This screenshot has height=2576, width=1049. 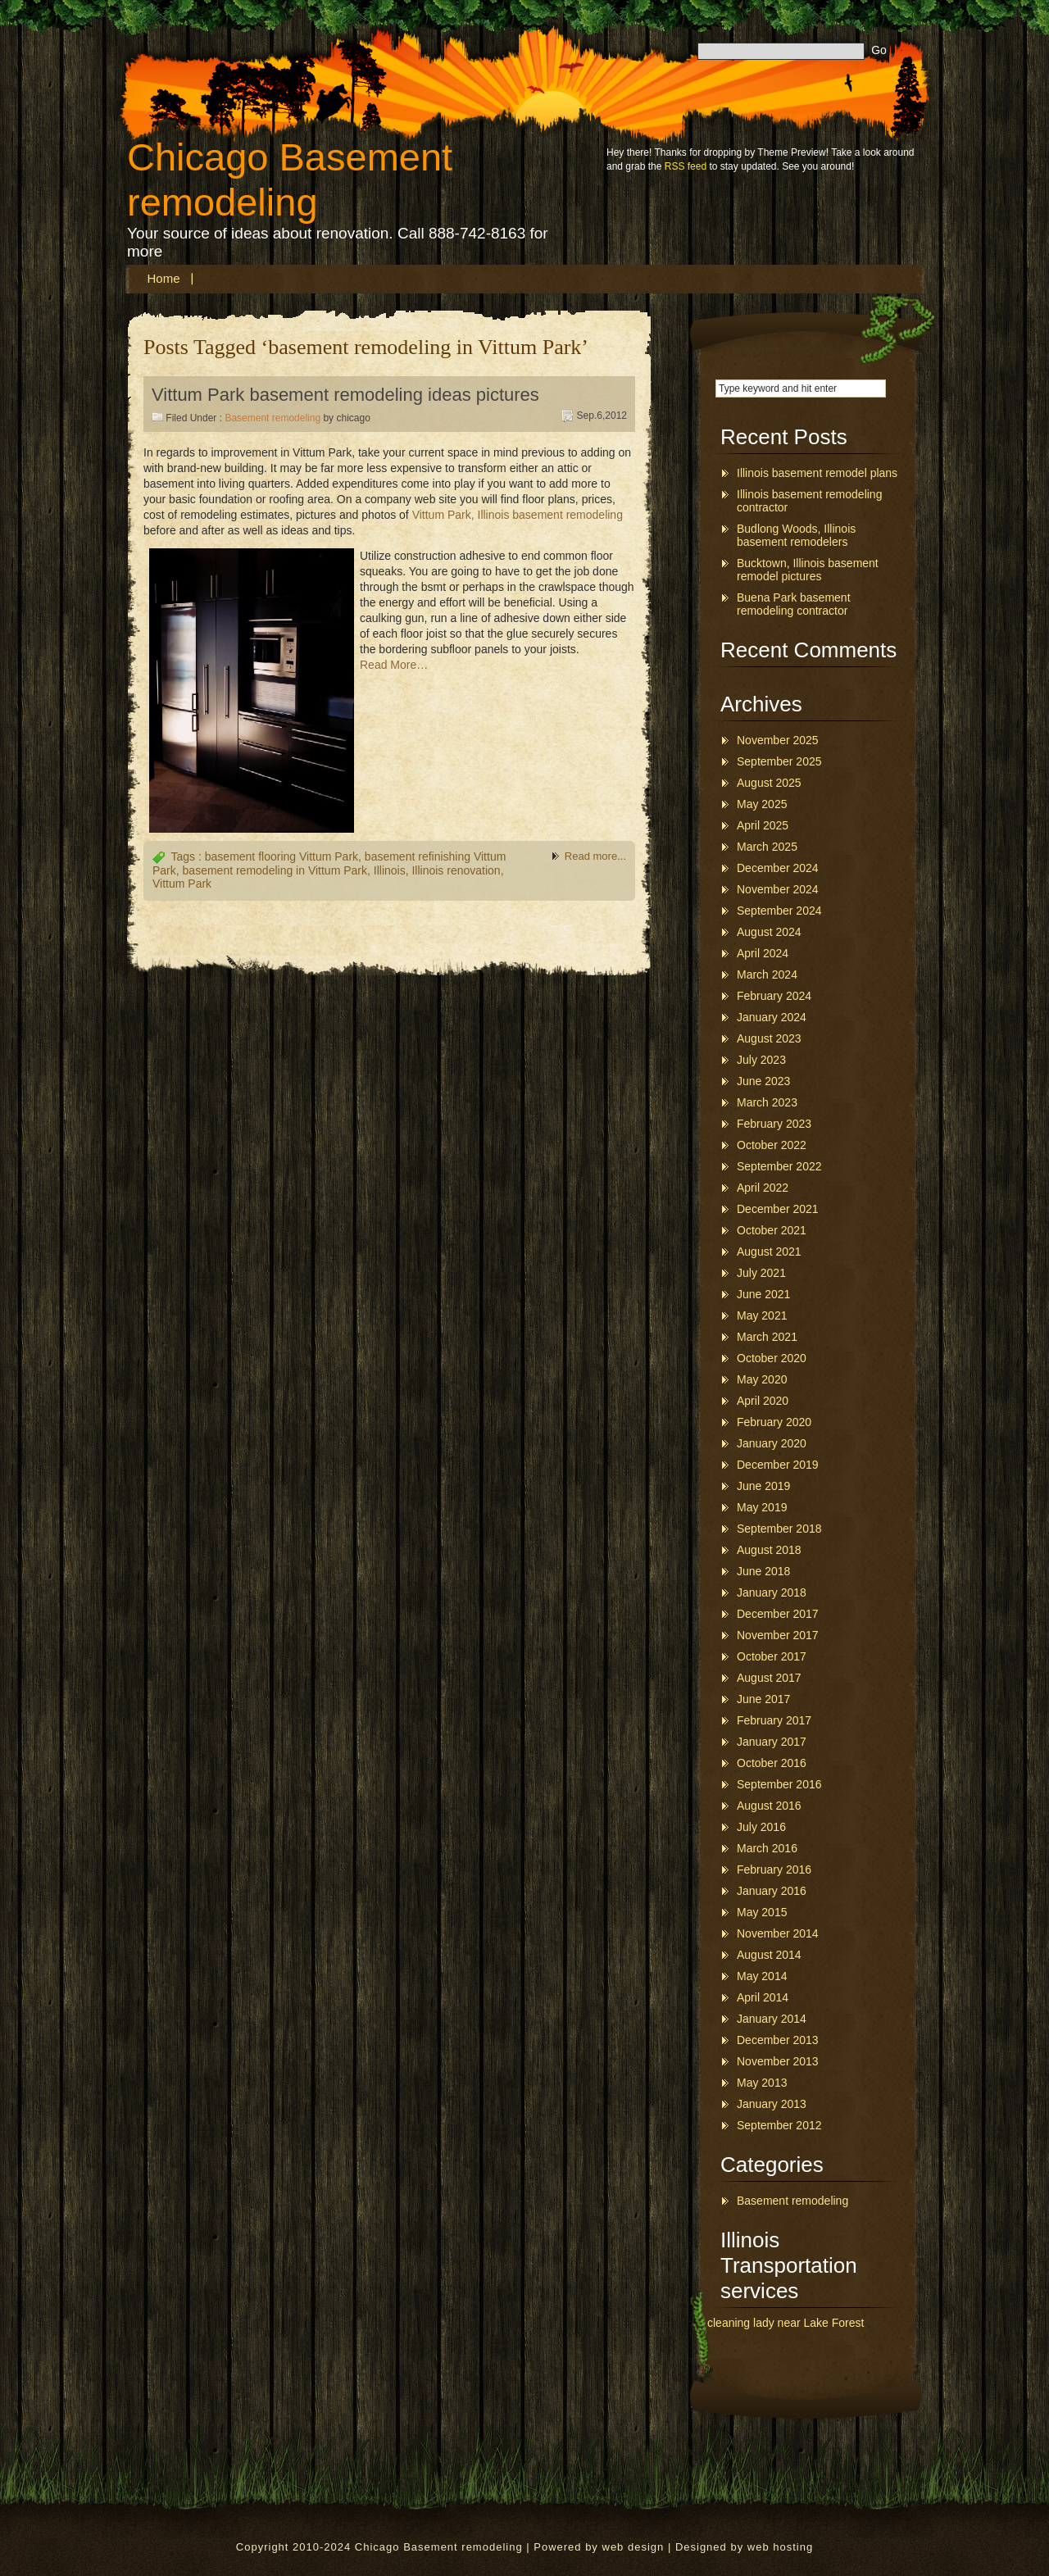 What do you see at coordinates (390, 870) in the screenshot?
I see `Illinois` at bounding box center [390, 870].